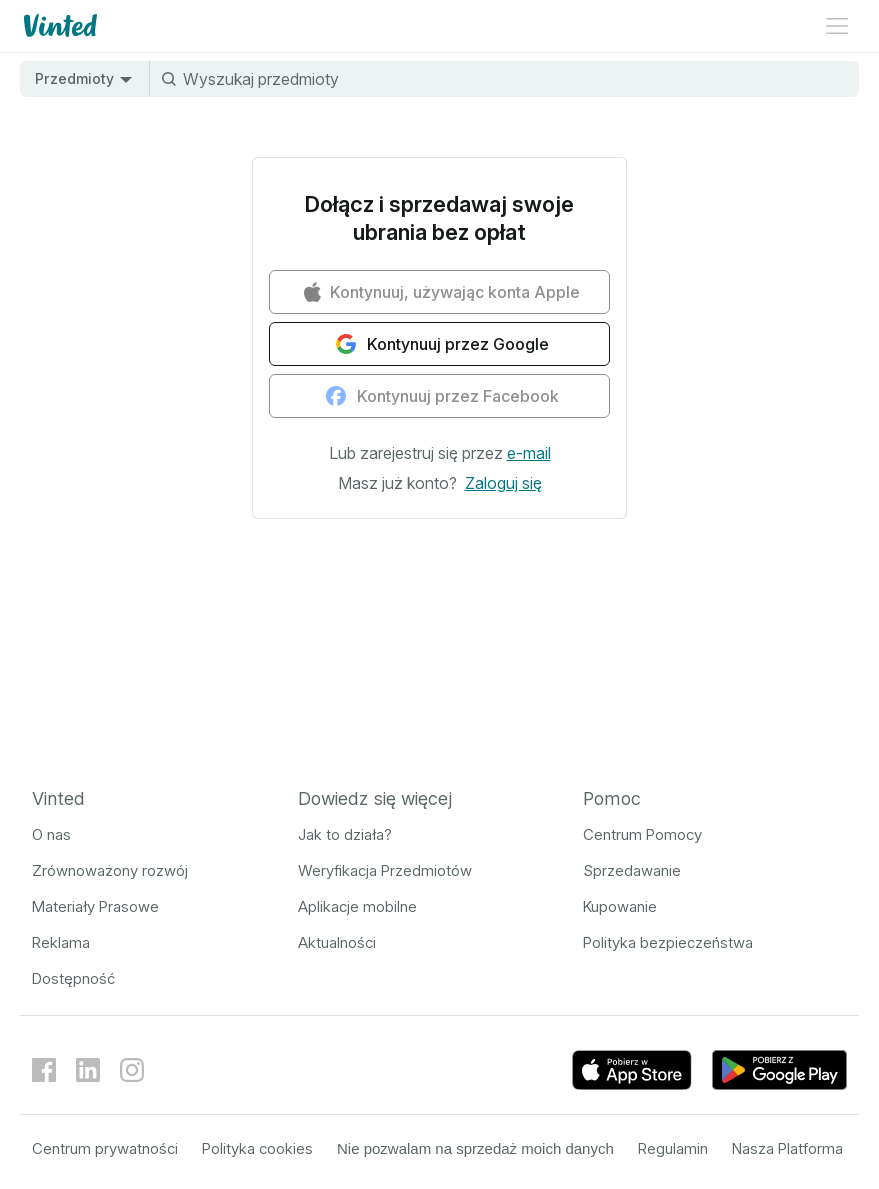 Image resolution: width=879 pixels, height=1189 pixels. What do you see at coordinates (257, 1148) in the screenshot?
I see `Polityka cookies` at bounding box center [257, 1148].